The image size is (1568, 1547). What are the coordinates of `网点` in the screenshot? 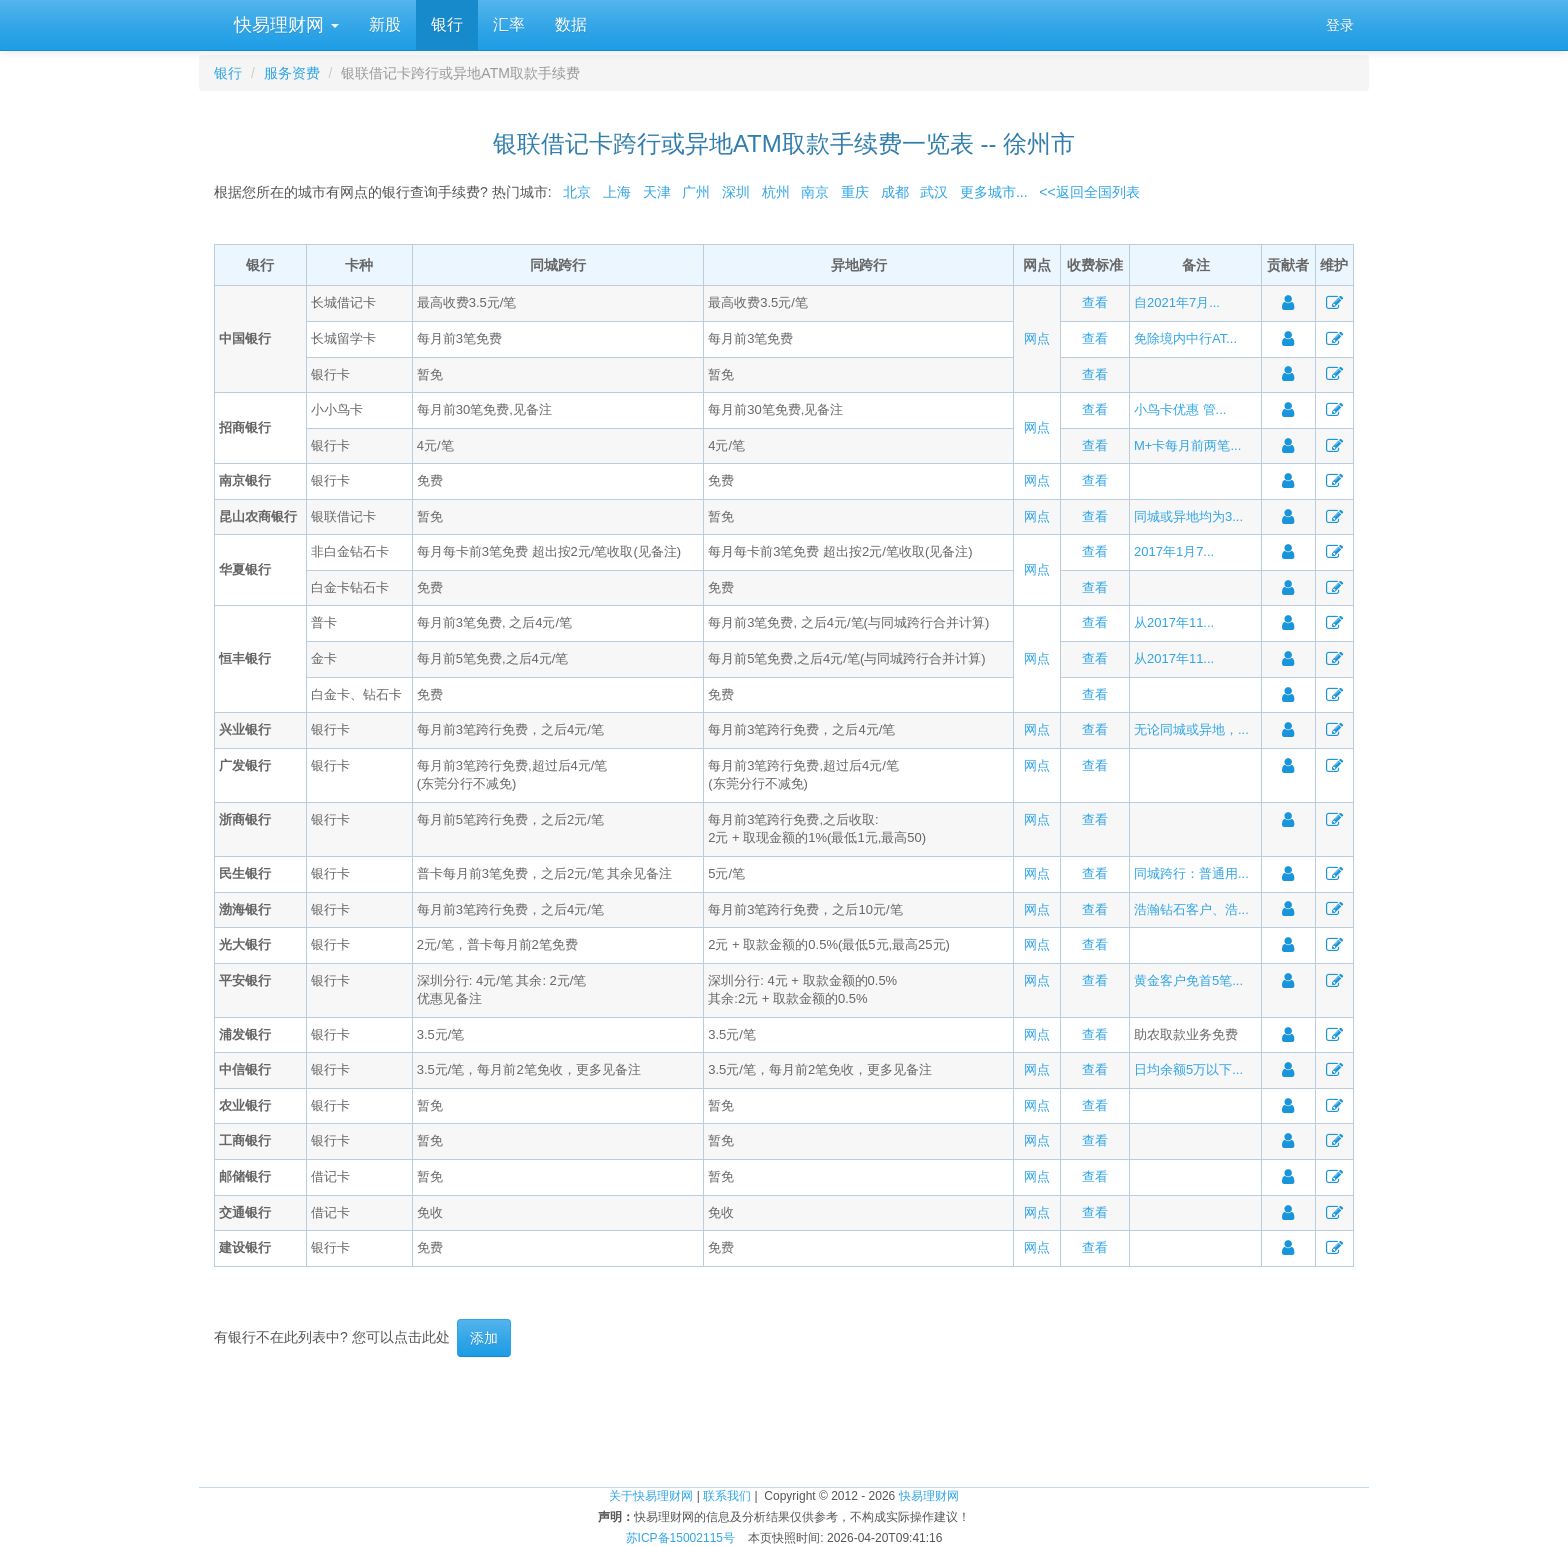 It's located at (1037, 338).